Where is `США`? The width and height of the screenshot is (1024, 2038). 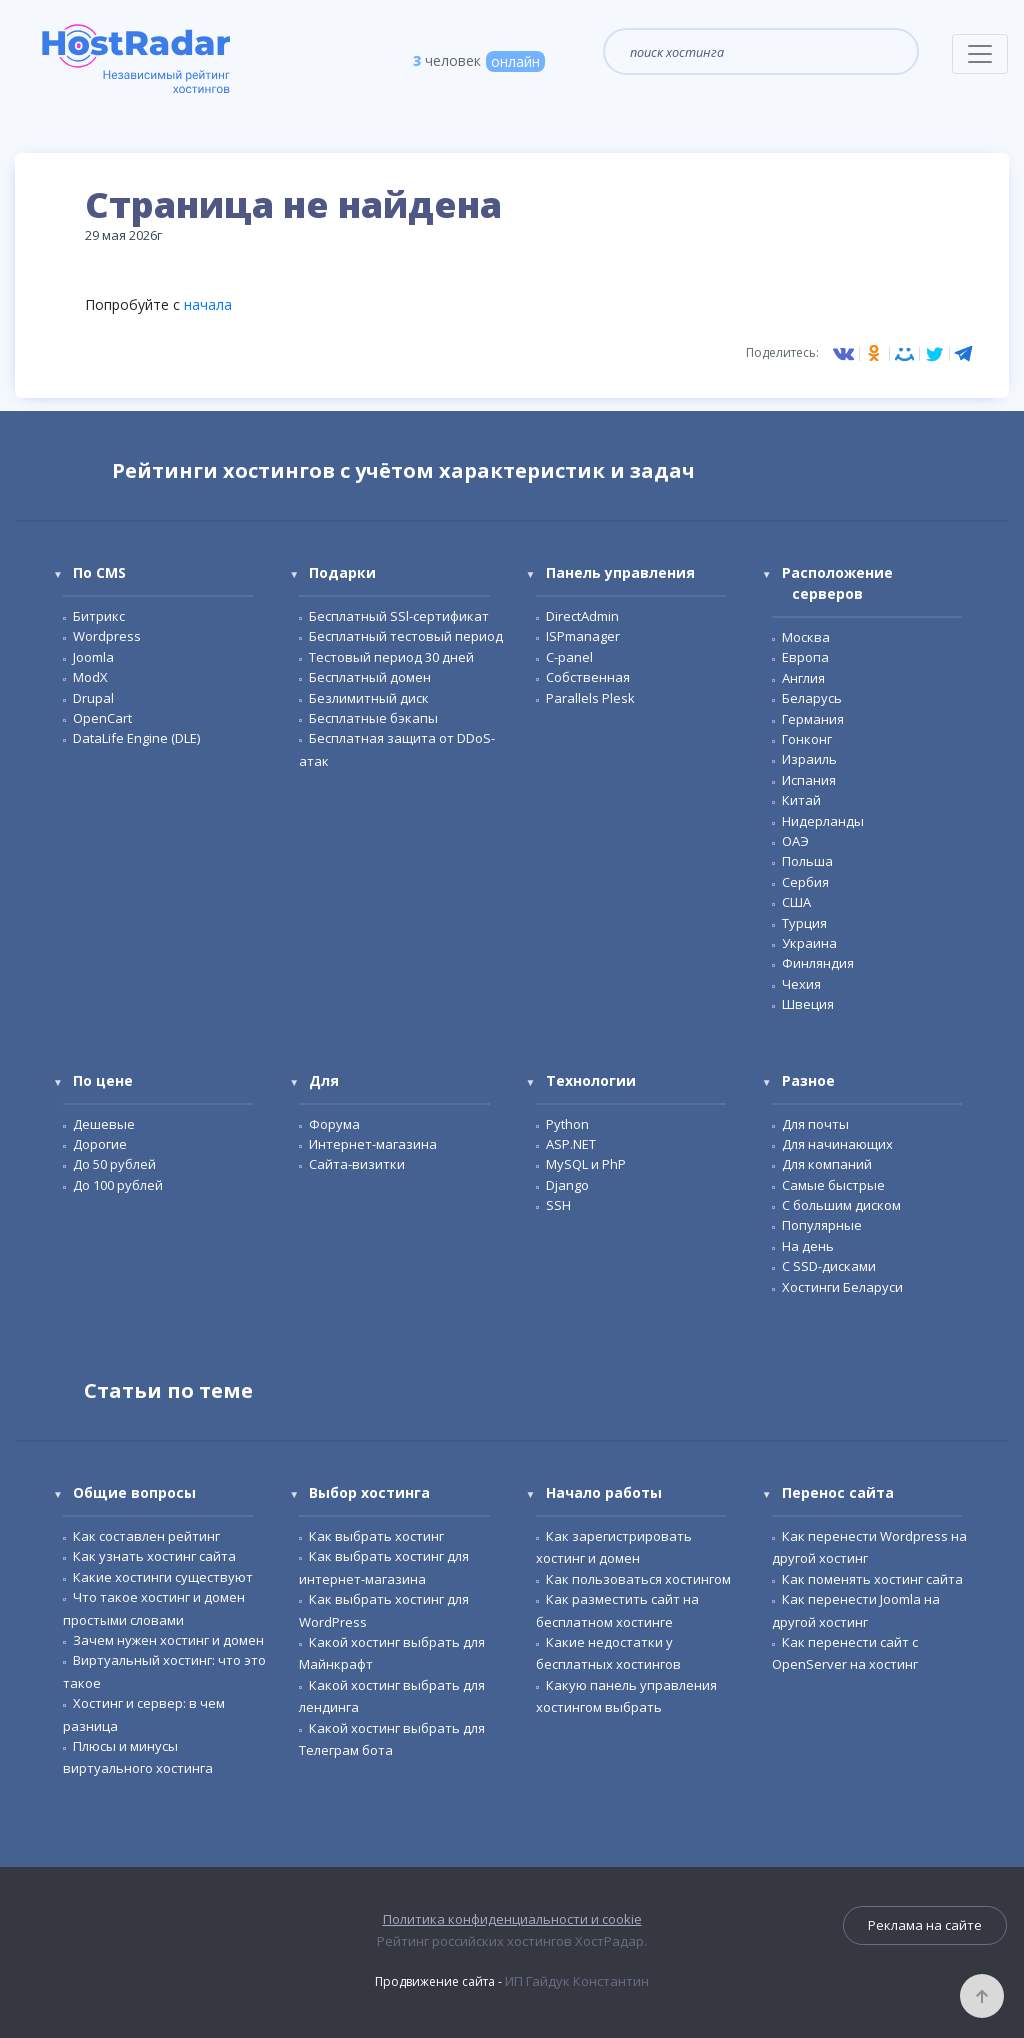
США is located at coordinates (796, 902).